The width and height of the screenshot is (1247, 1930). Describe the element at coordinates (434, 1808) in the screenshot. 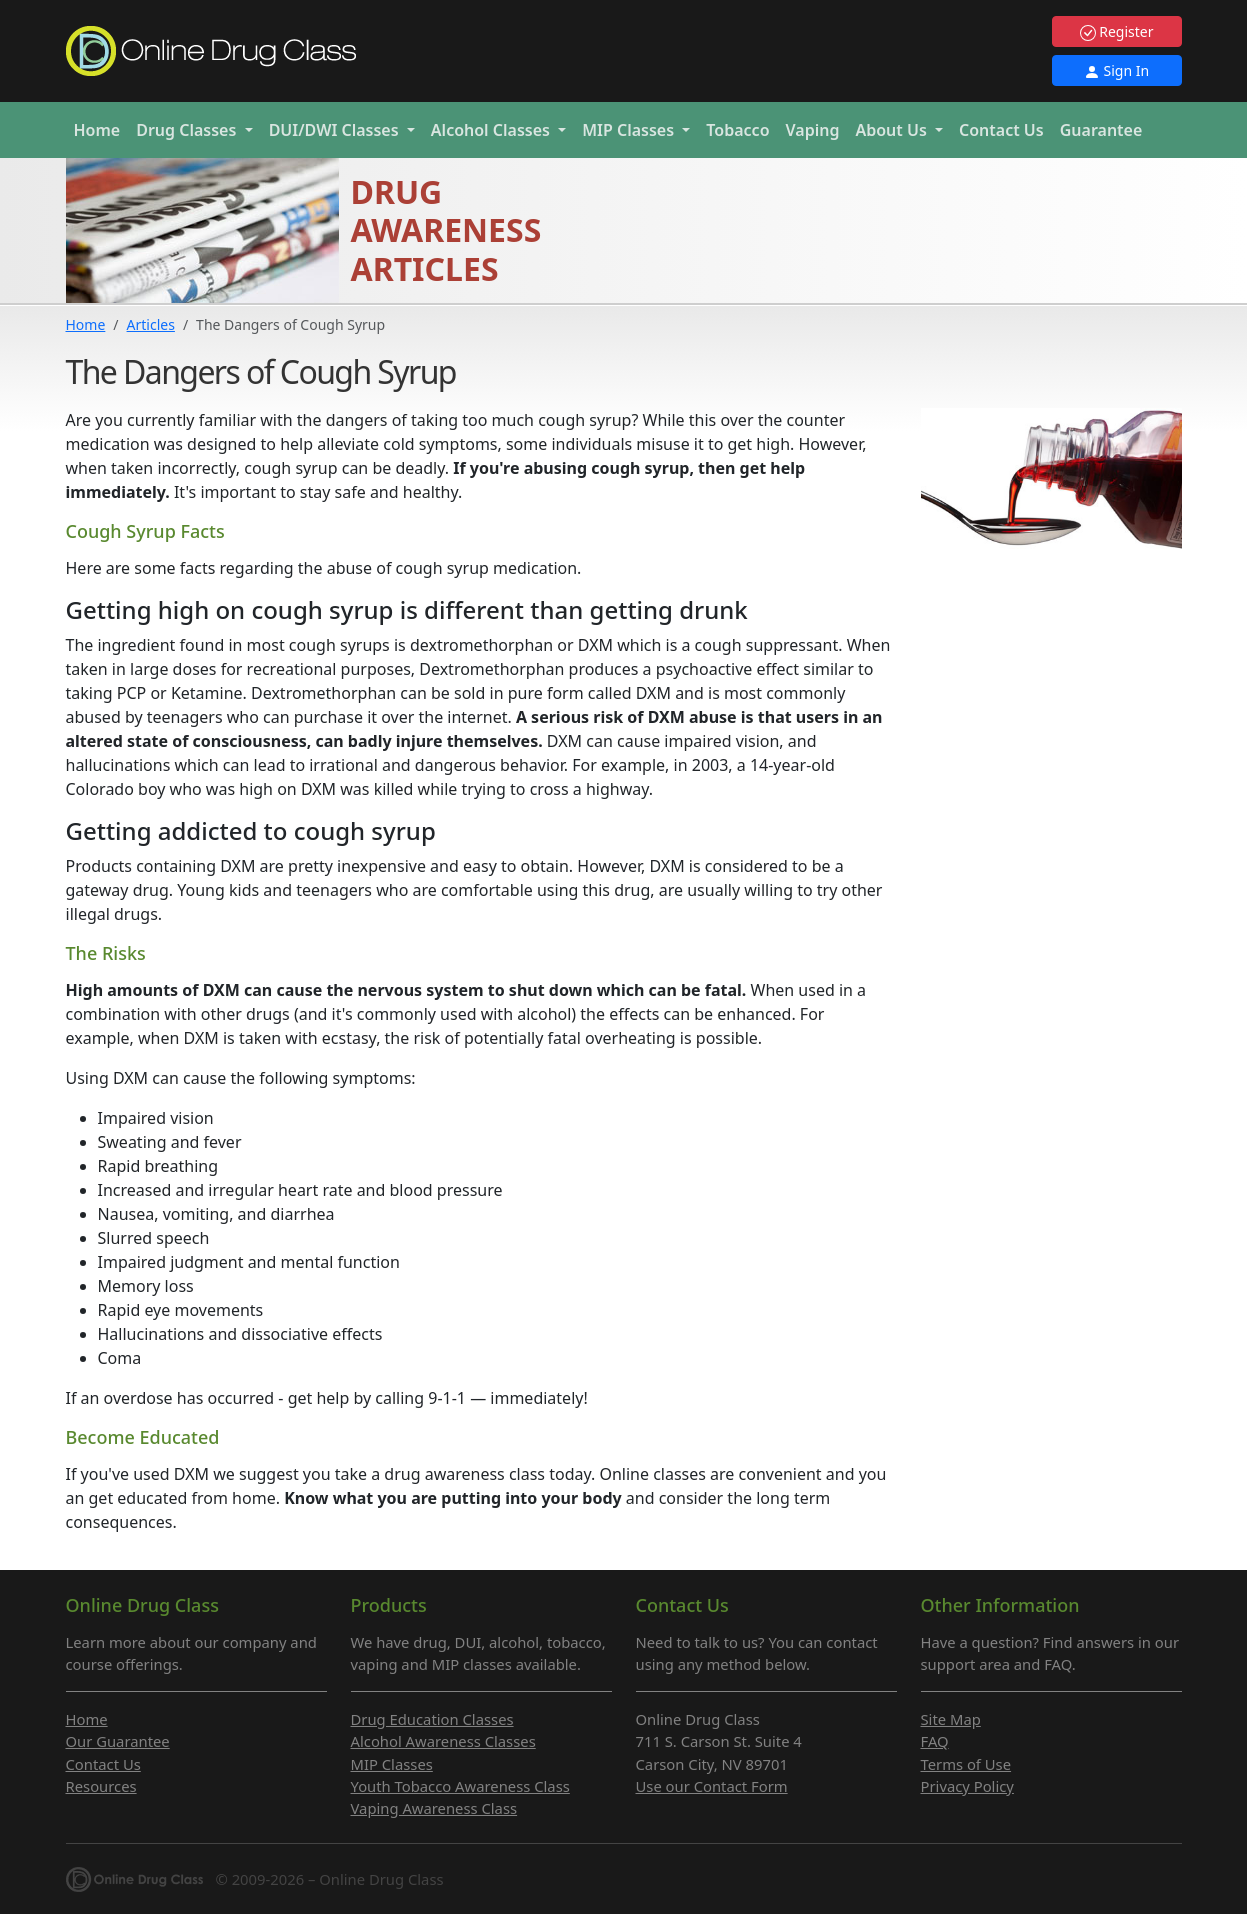

I see `Vaping Awareness Class` at that location.